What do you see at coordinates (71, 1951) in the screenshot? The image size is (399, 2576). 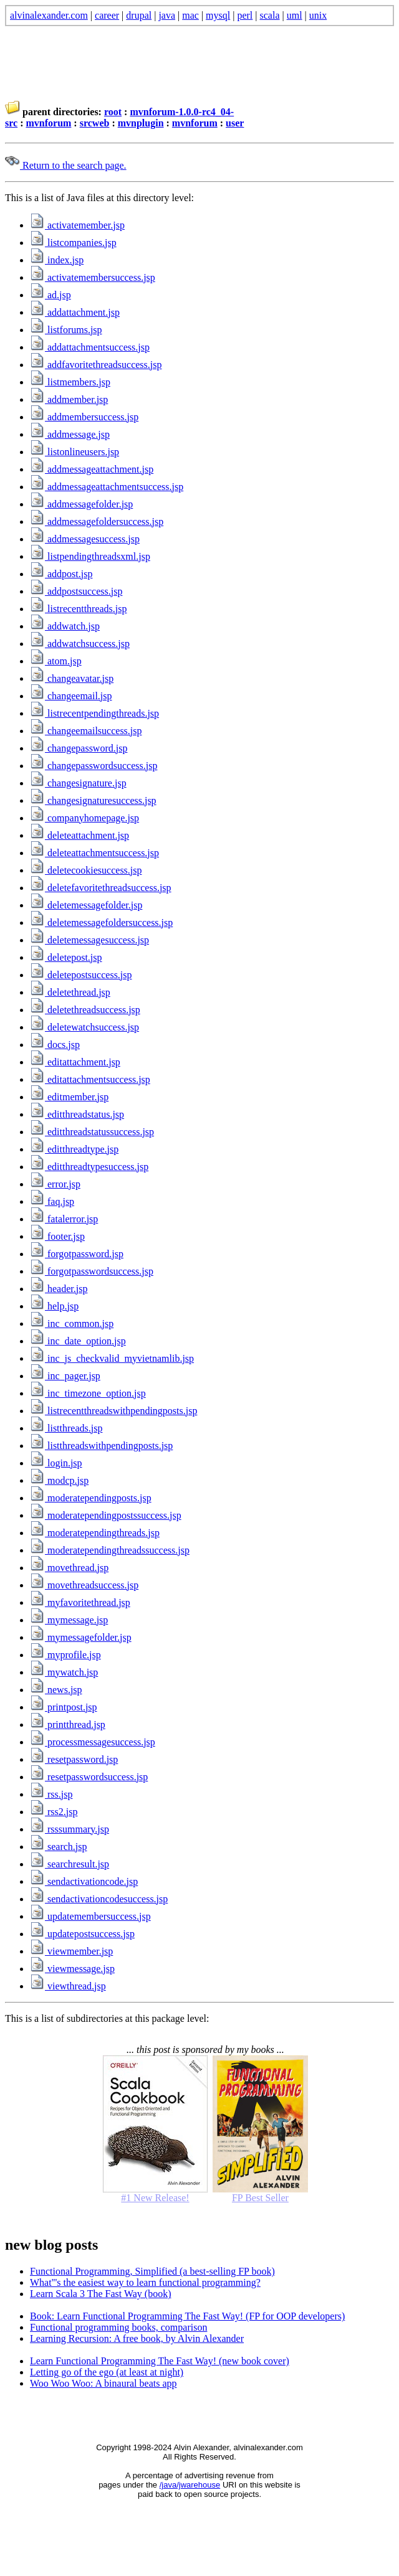 I see `viewmember.jsp` at bounding box center [71, 1951].